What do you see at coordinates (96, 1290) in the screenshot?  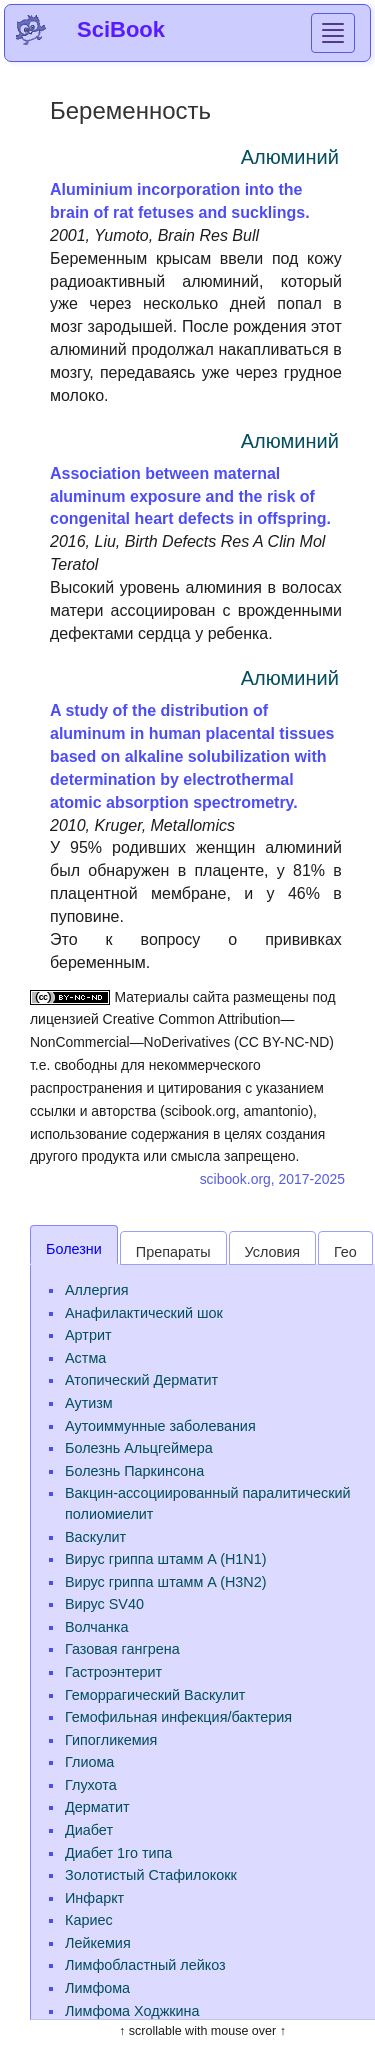 I see `Аллергия` at bounding box center [96, 1290].